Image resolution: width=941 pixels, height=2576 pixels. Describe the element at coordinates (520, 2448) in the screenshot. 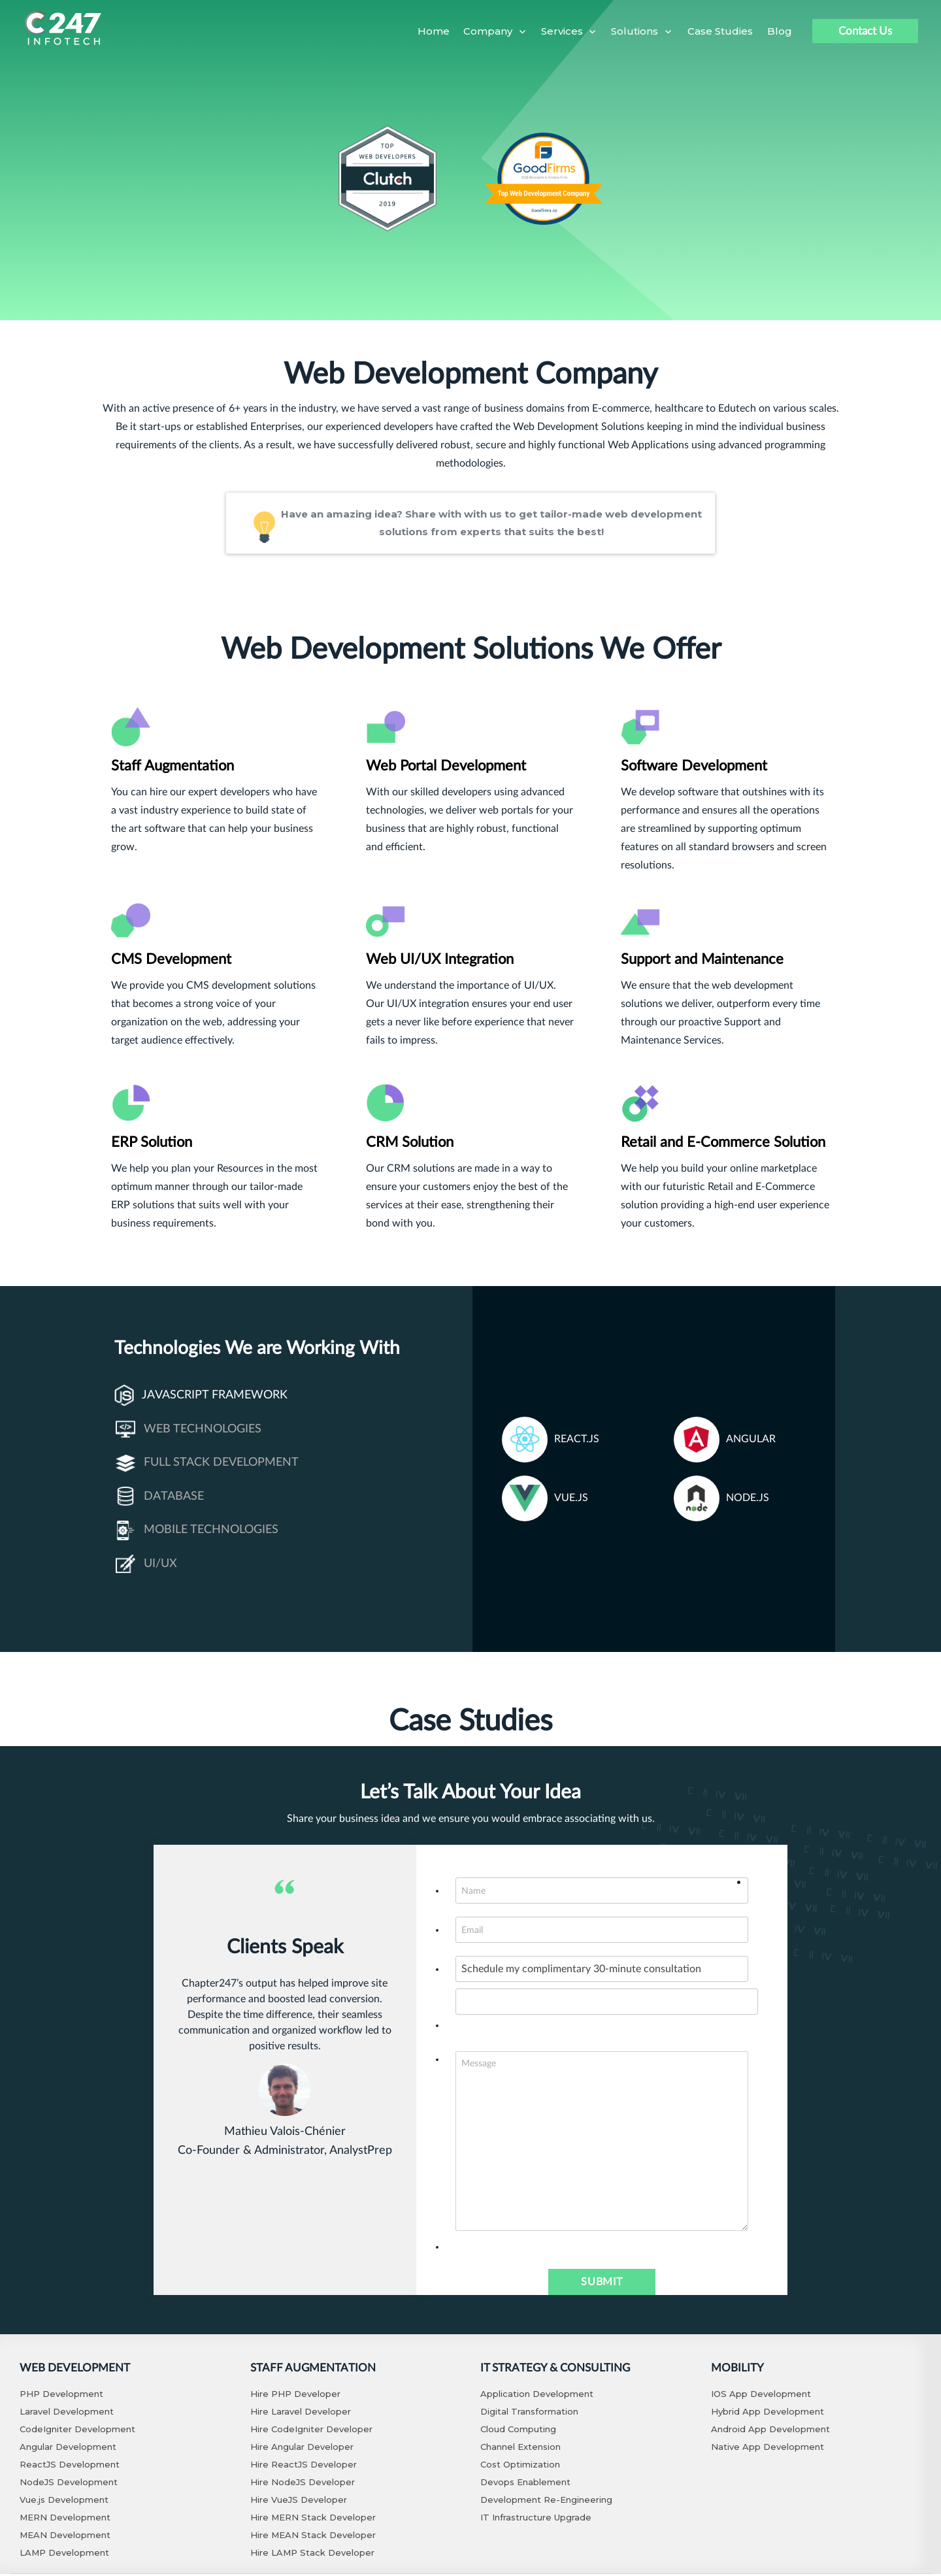

I see `Channel Extension` at that location.